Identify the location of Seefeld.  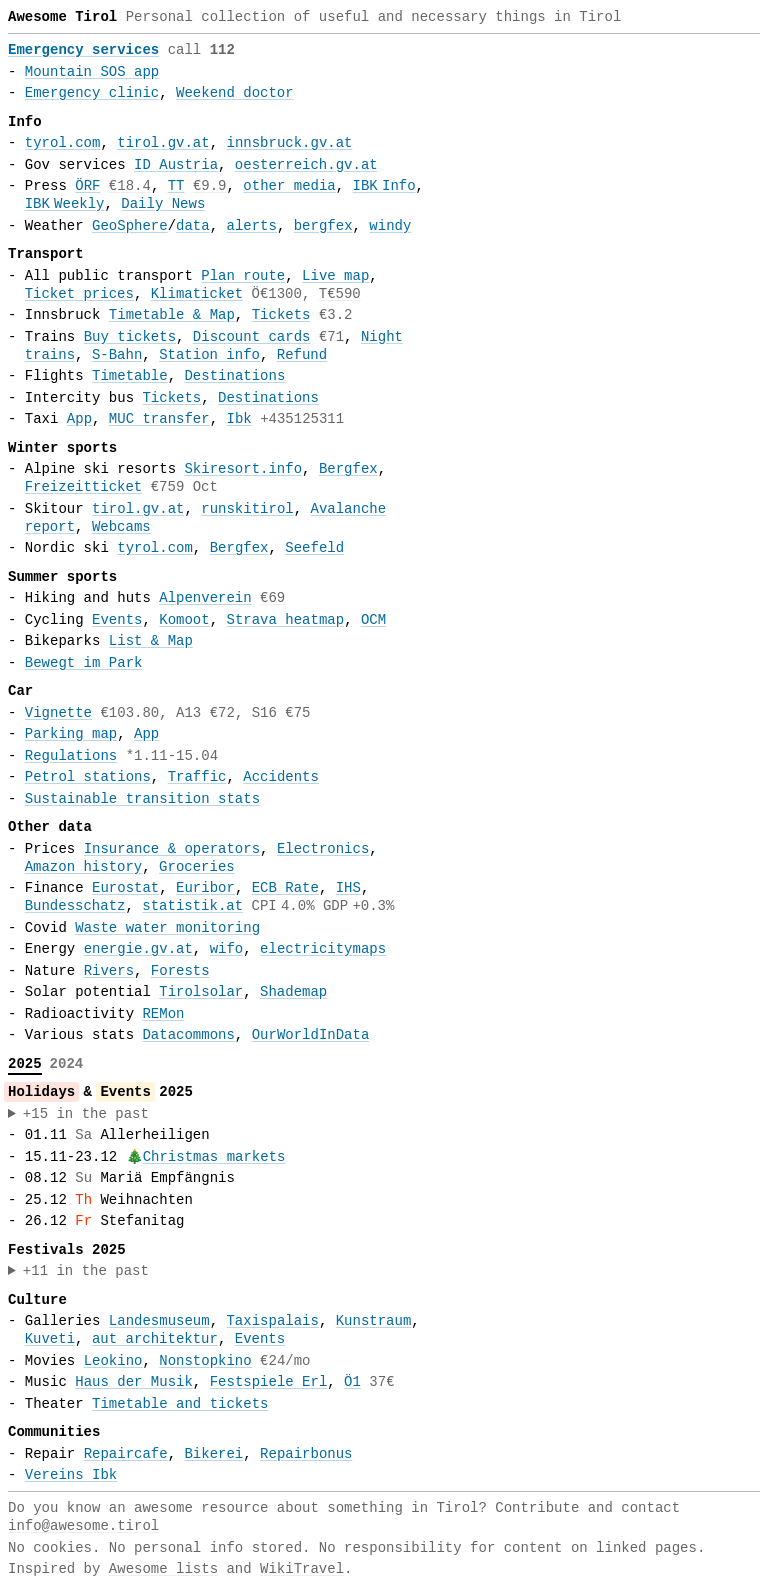
(314, 548).